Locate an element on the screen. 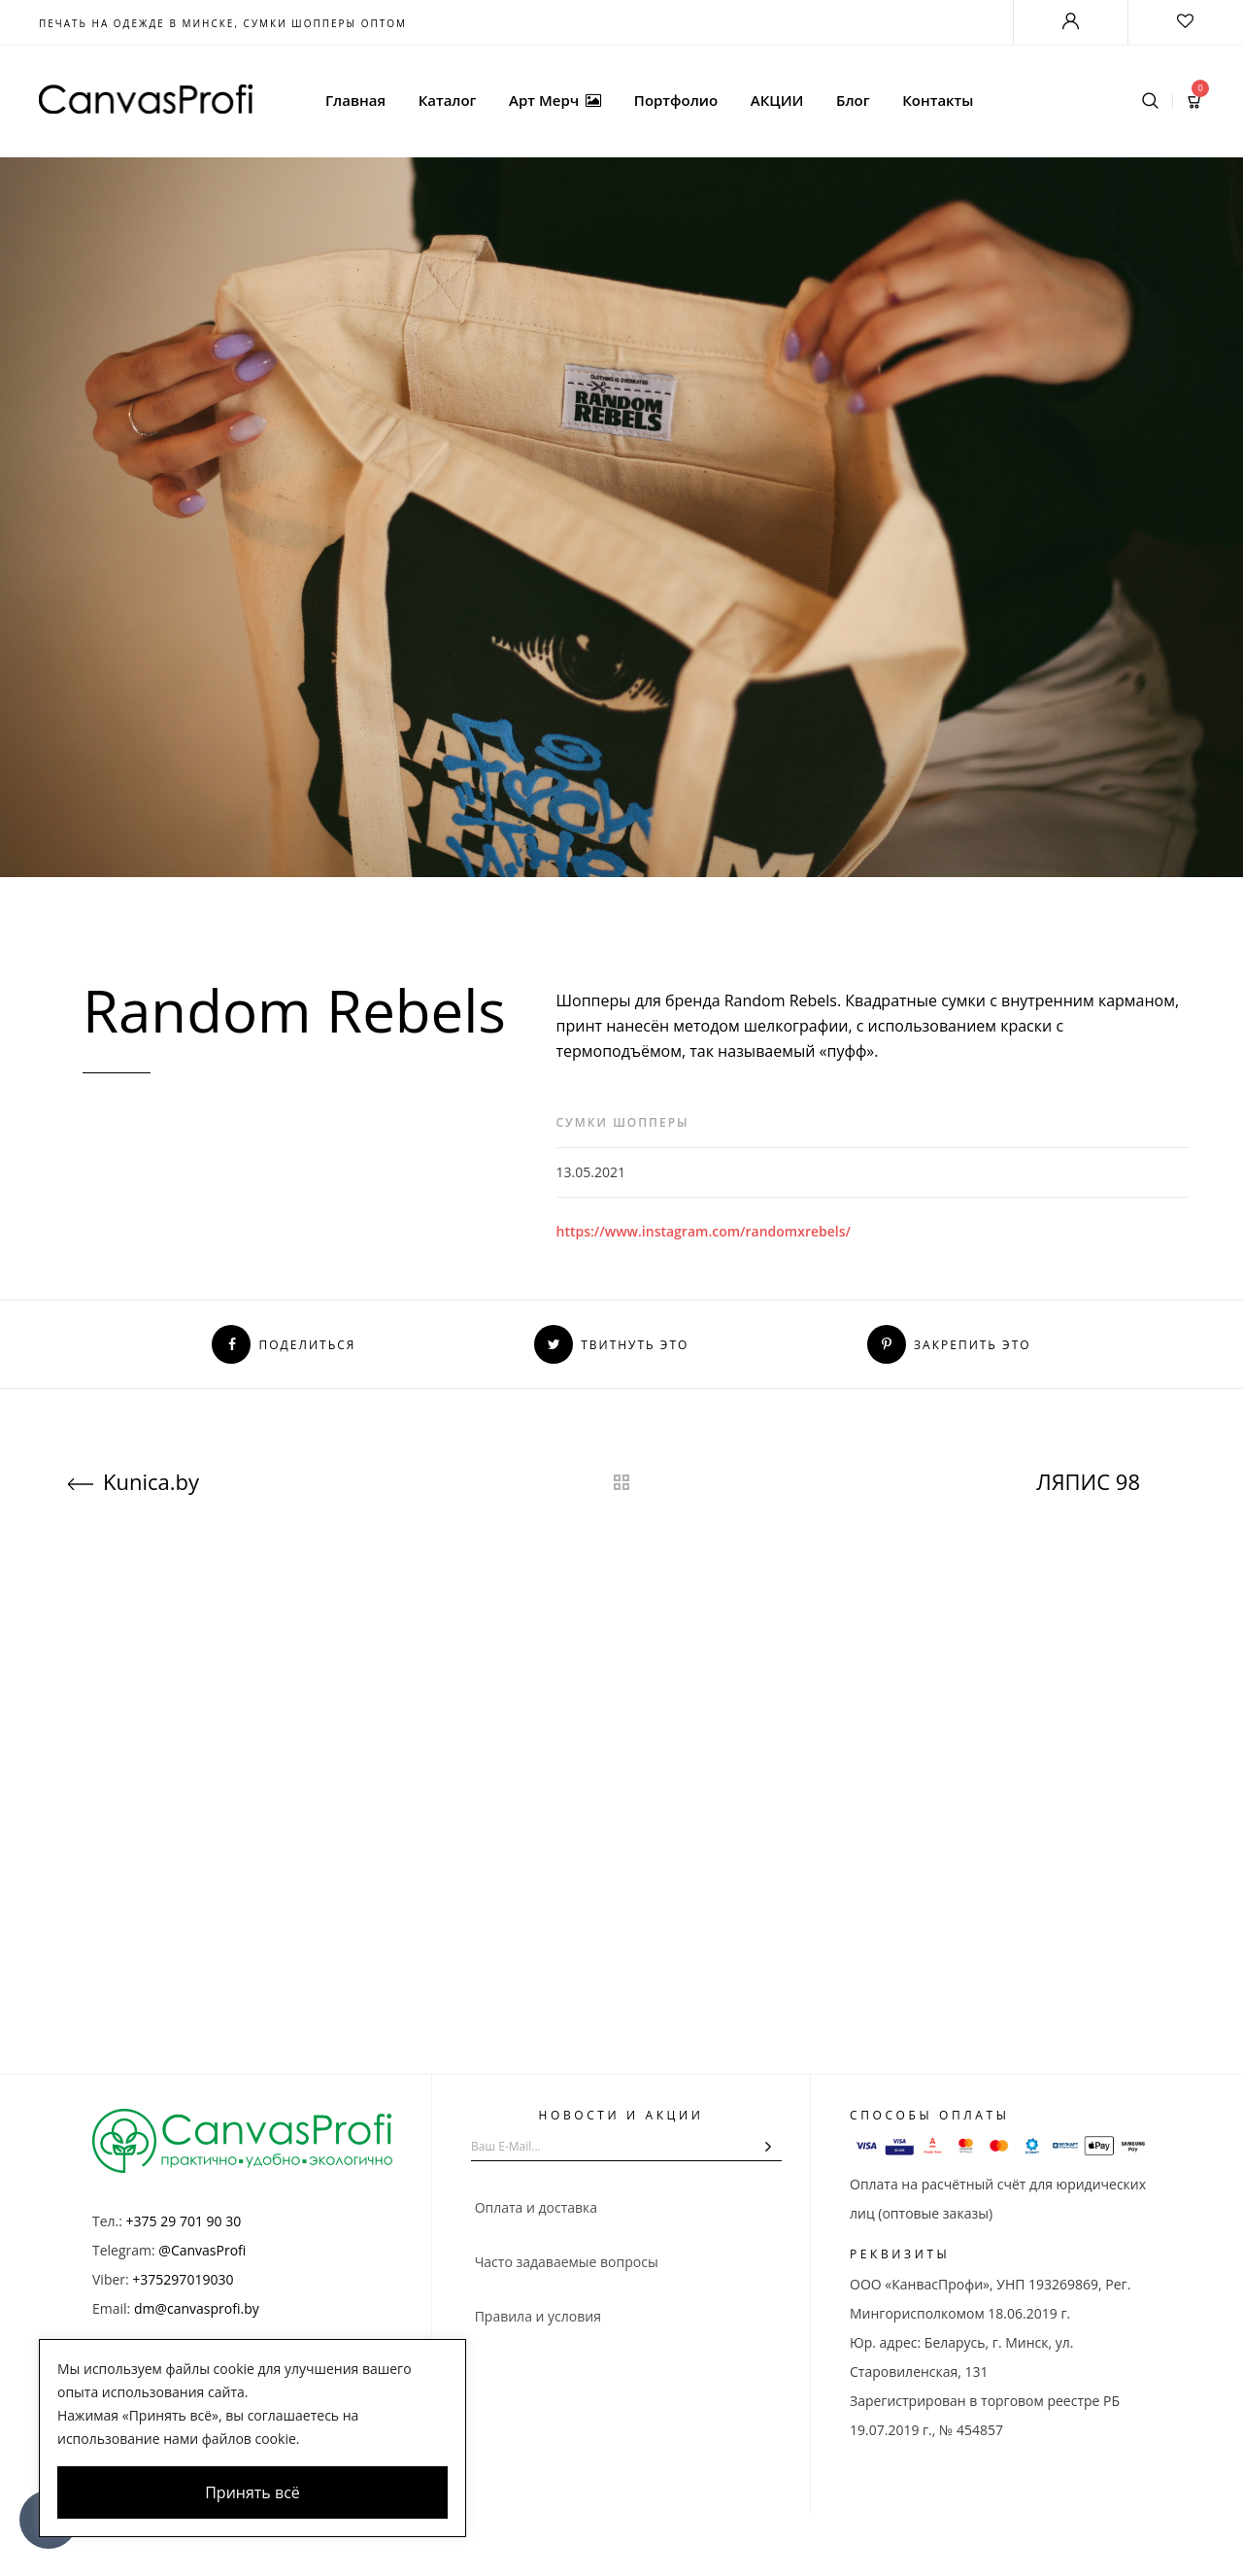 This screenshot has width=1243, height=2576. Сумки шопперы is located at coordinates (622, 1122).